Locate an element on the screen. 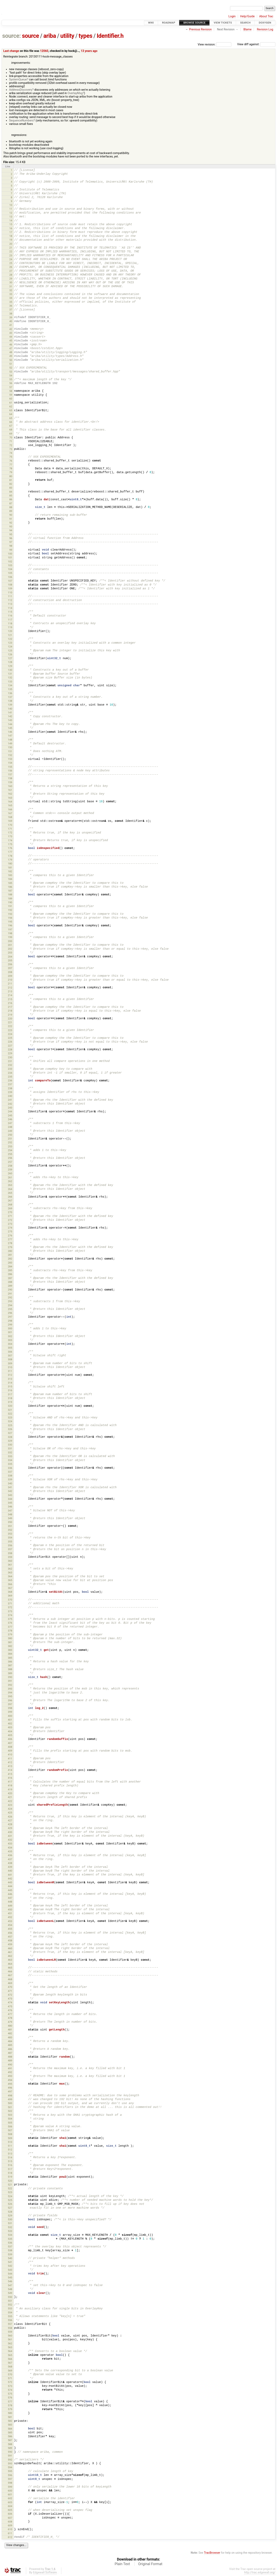 The height and width of the screenshot is (2576, 277). 255 is located at coordinates (10, 1154).